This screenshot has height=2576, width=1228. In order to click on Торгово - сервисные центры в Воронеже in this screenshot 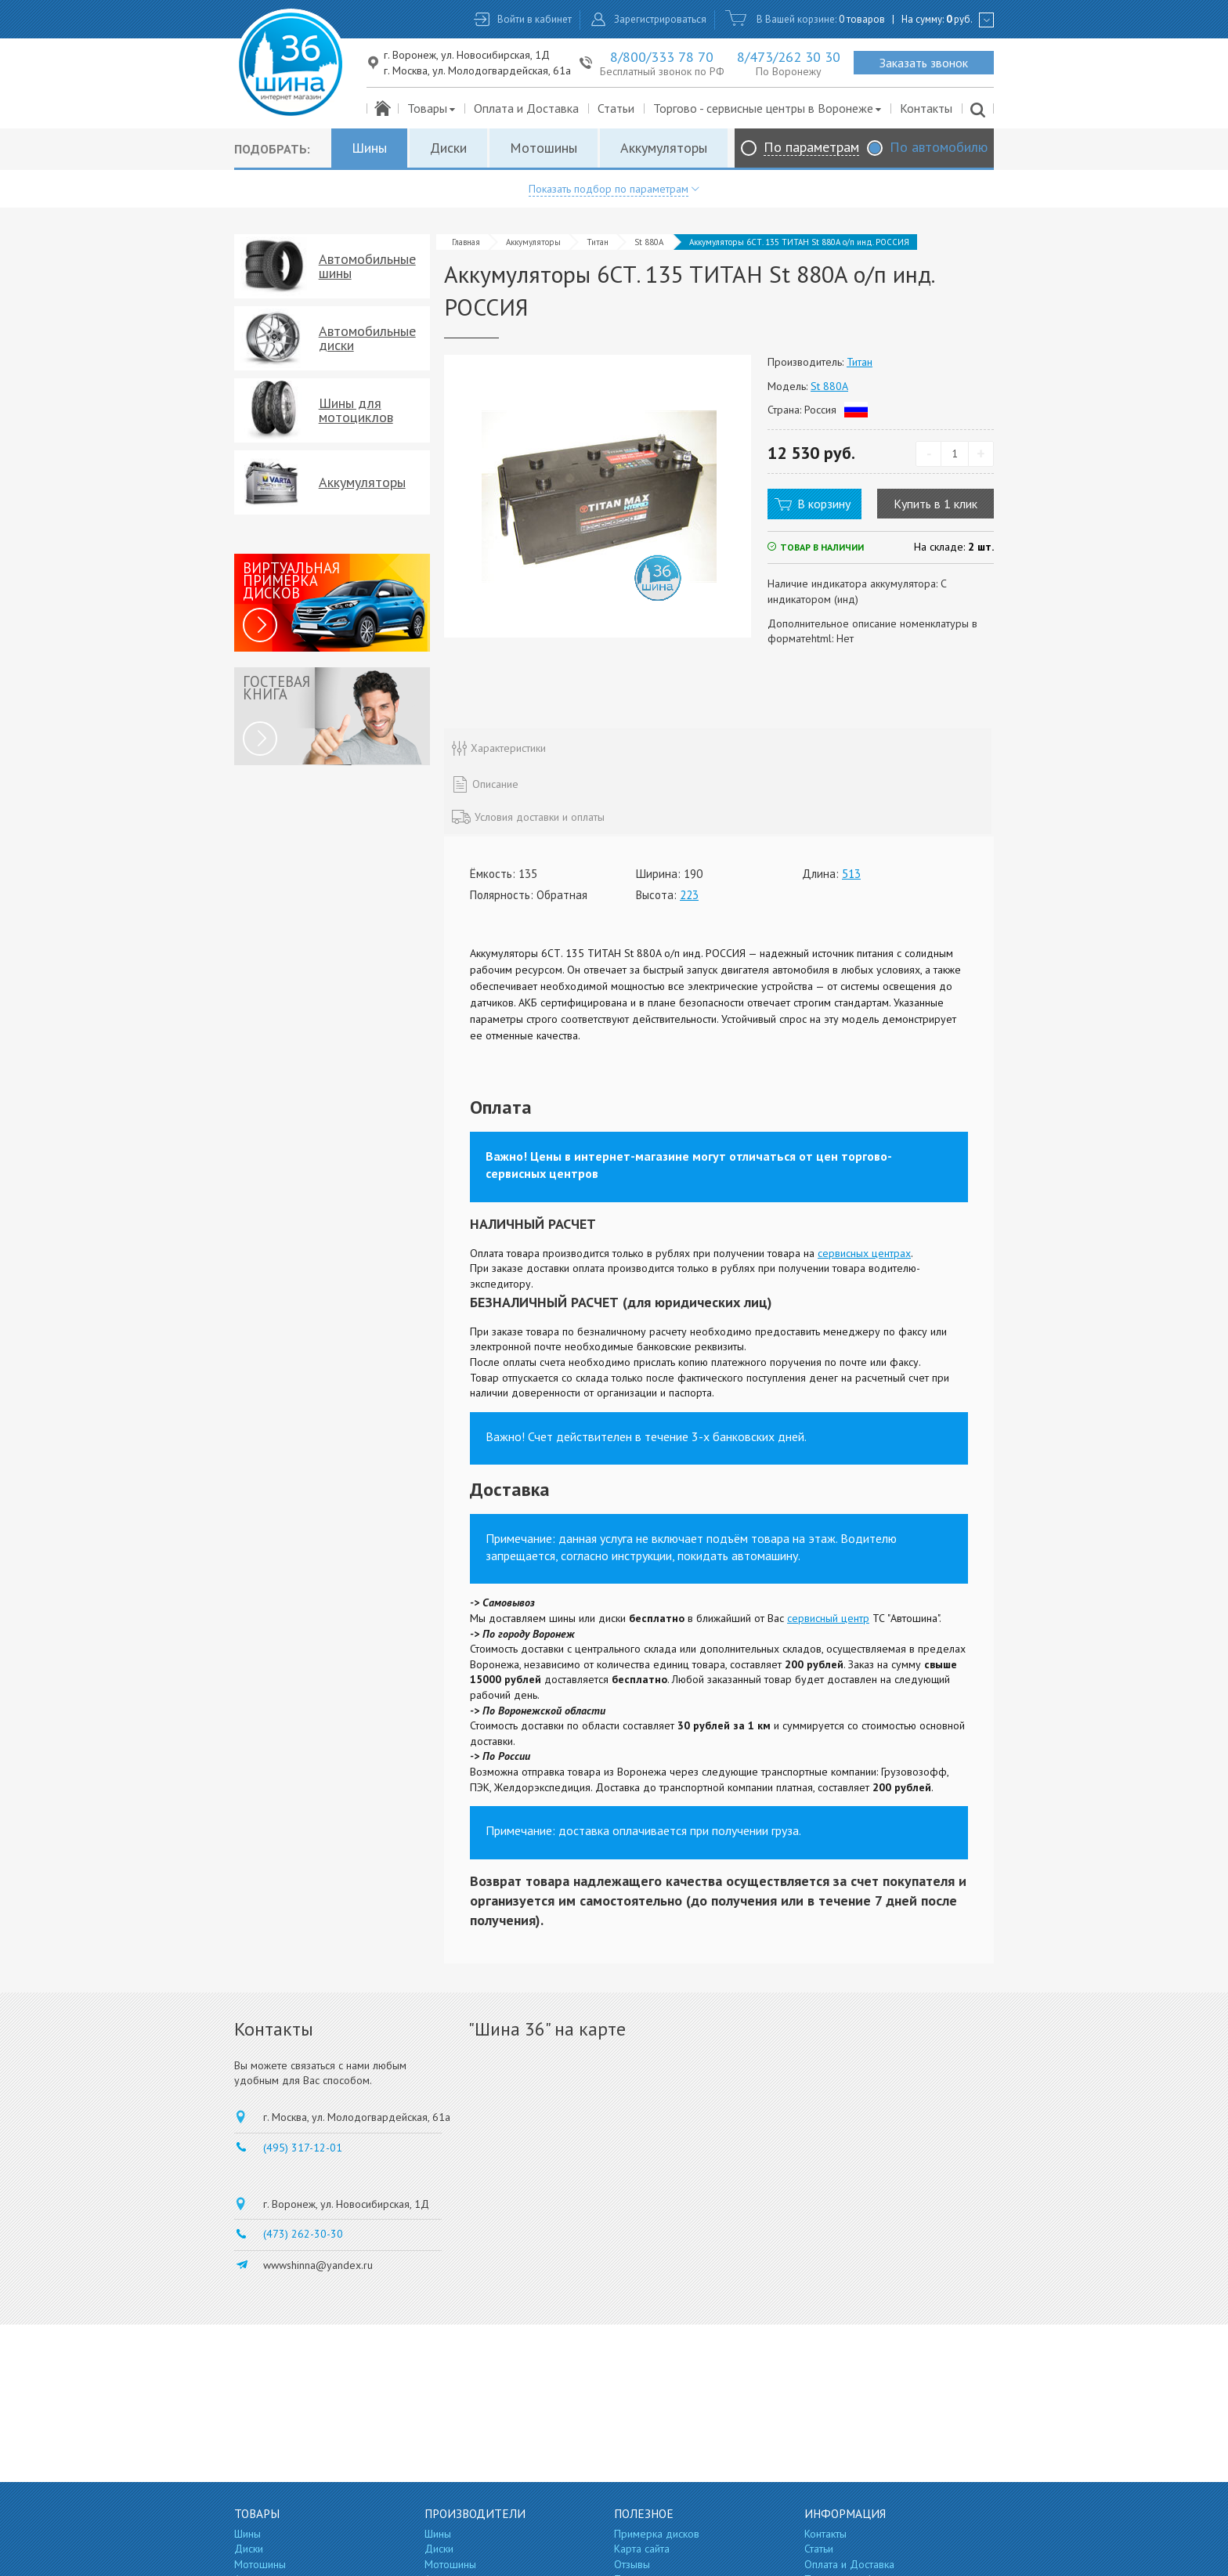, I will do `click(768, 108)`.